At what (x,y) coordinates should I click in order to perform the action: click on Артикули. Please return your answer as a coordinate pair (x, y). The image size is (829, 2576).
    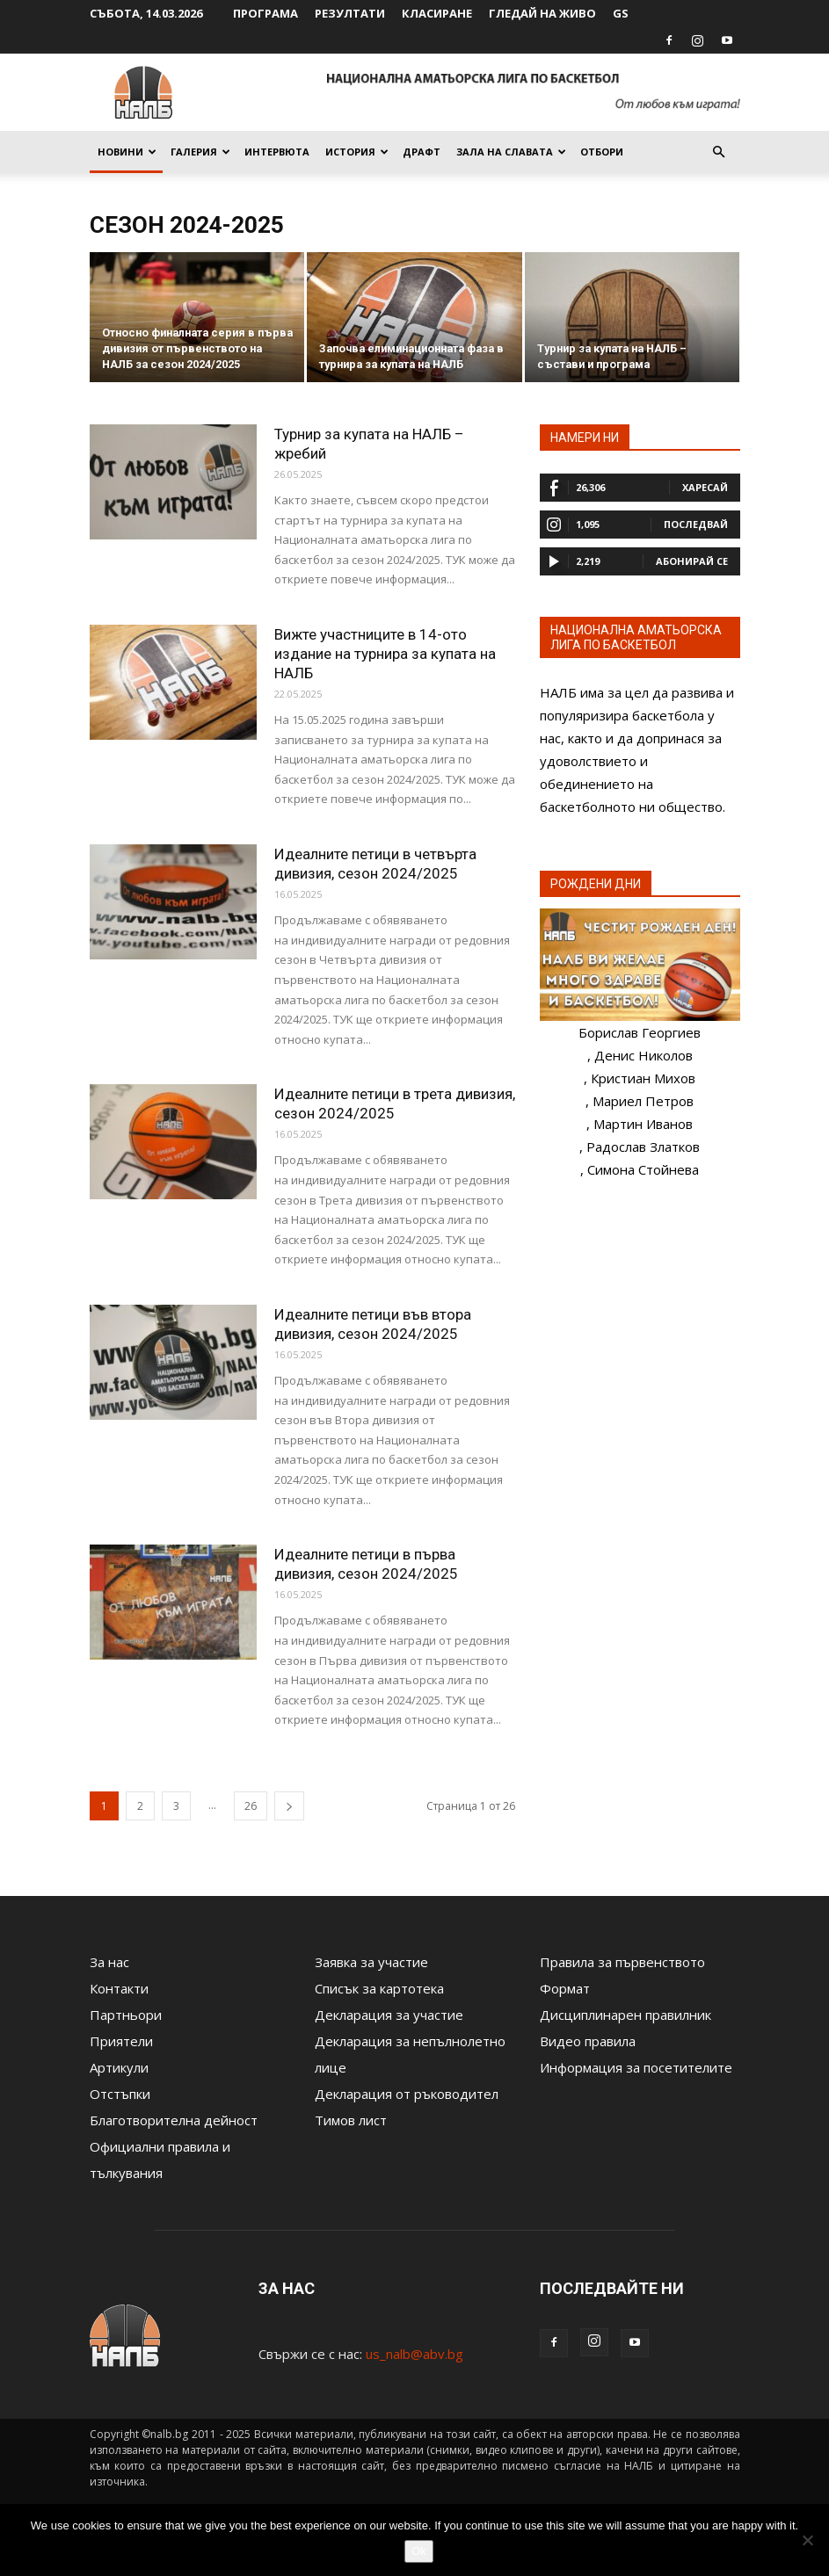
    Looking at the image, I should click on (119, 2067).